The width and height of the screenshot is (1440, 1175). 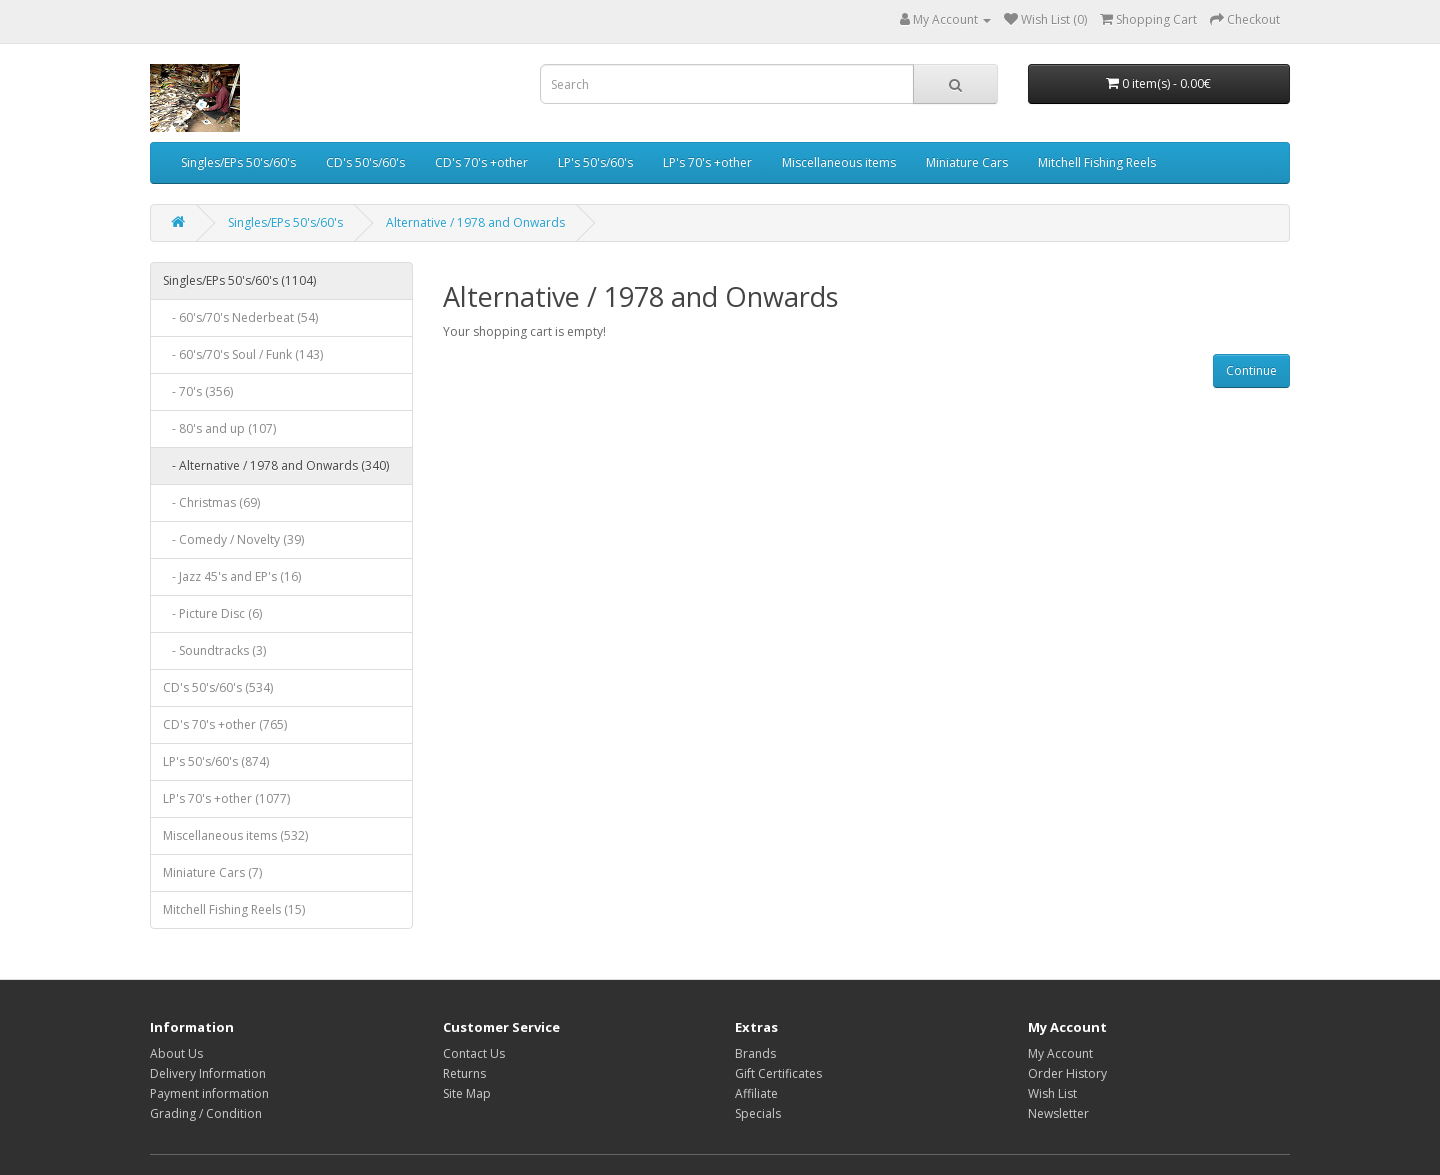 What do you see at coordinates (1060, 1053) in the screenshot?
I see `My Account` at bounding box center [1060, 1053].